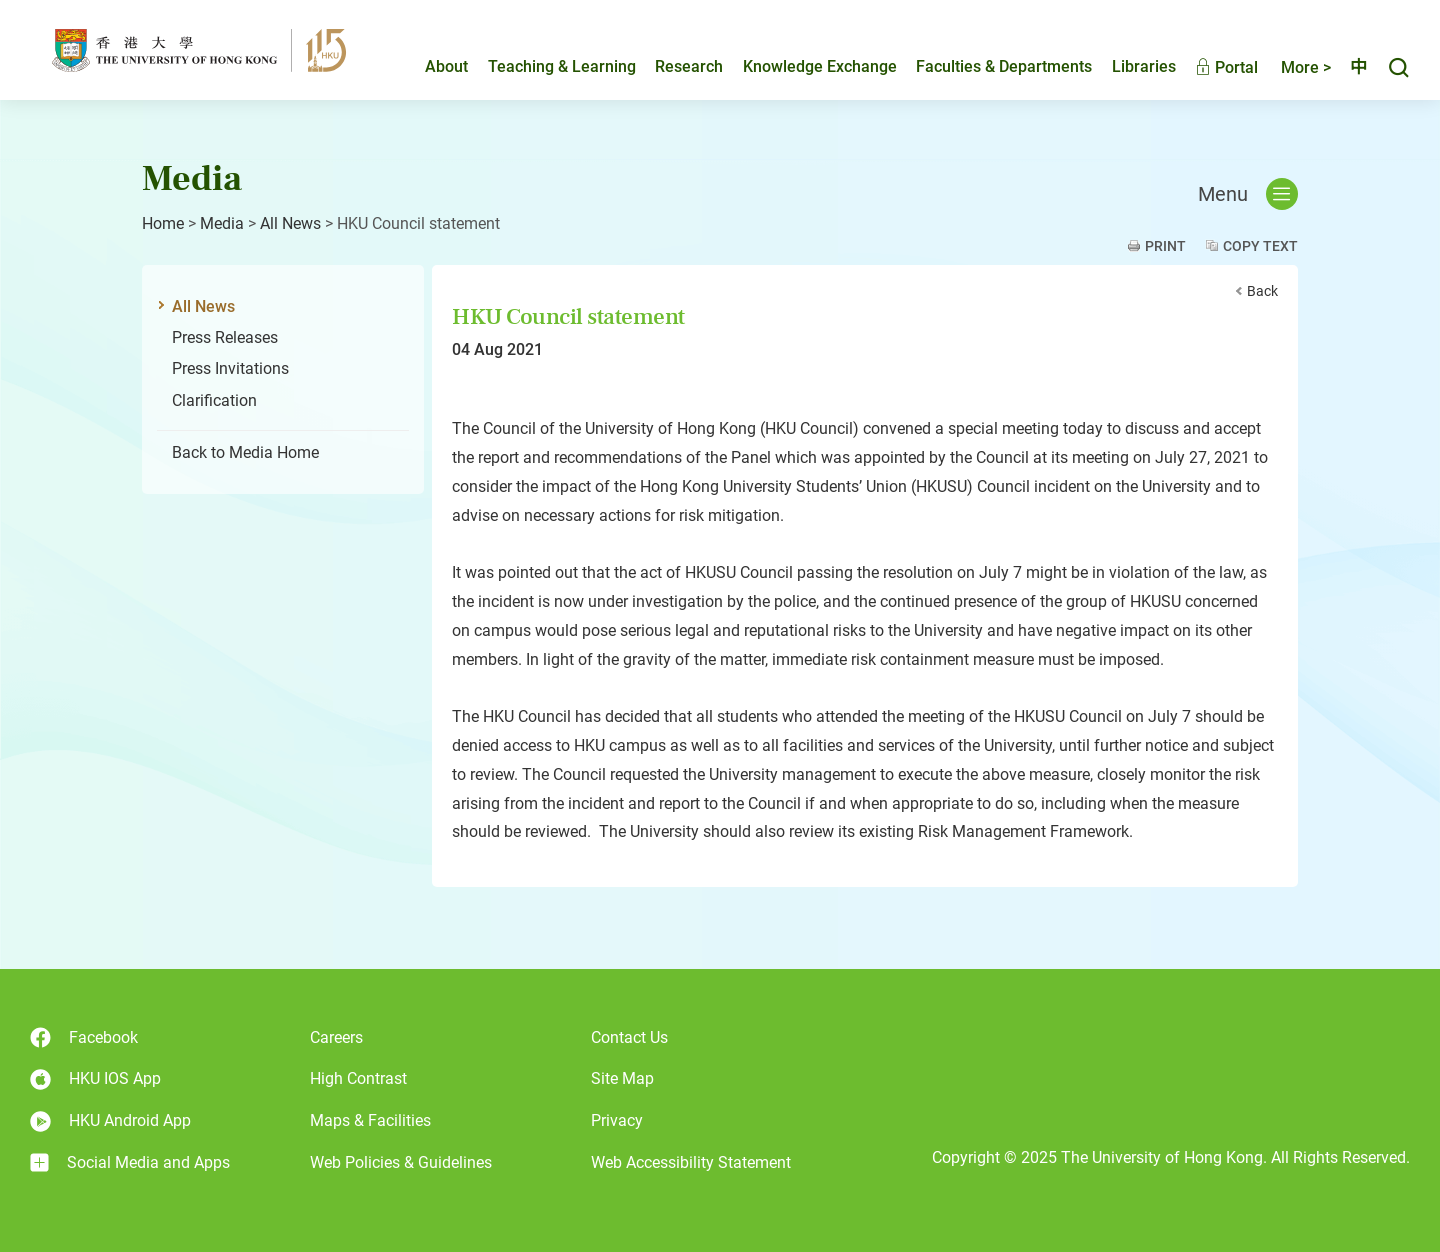  I want to click on About, so click(429, 66).